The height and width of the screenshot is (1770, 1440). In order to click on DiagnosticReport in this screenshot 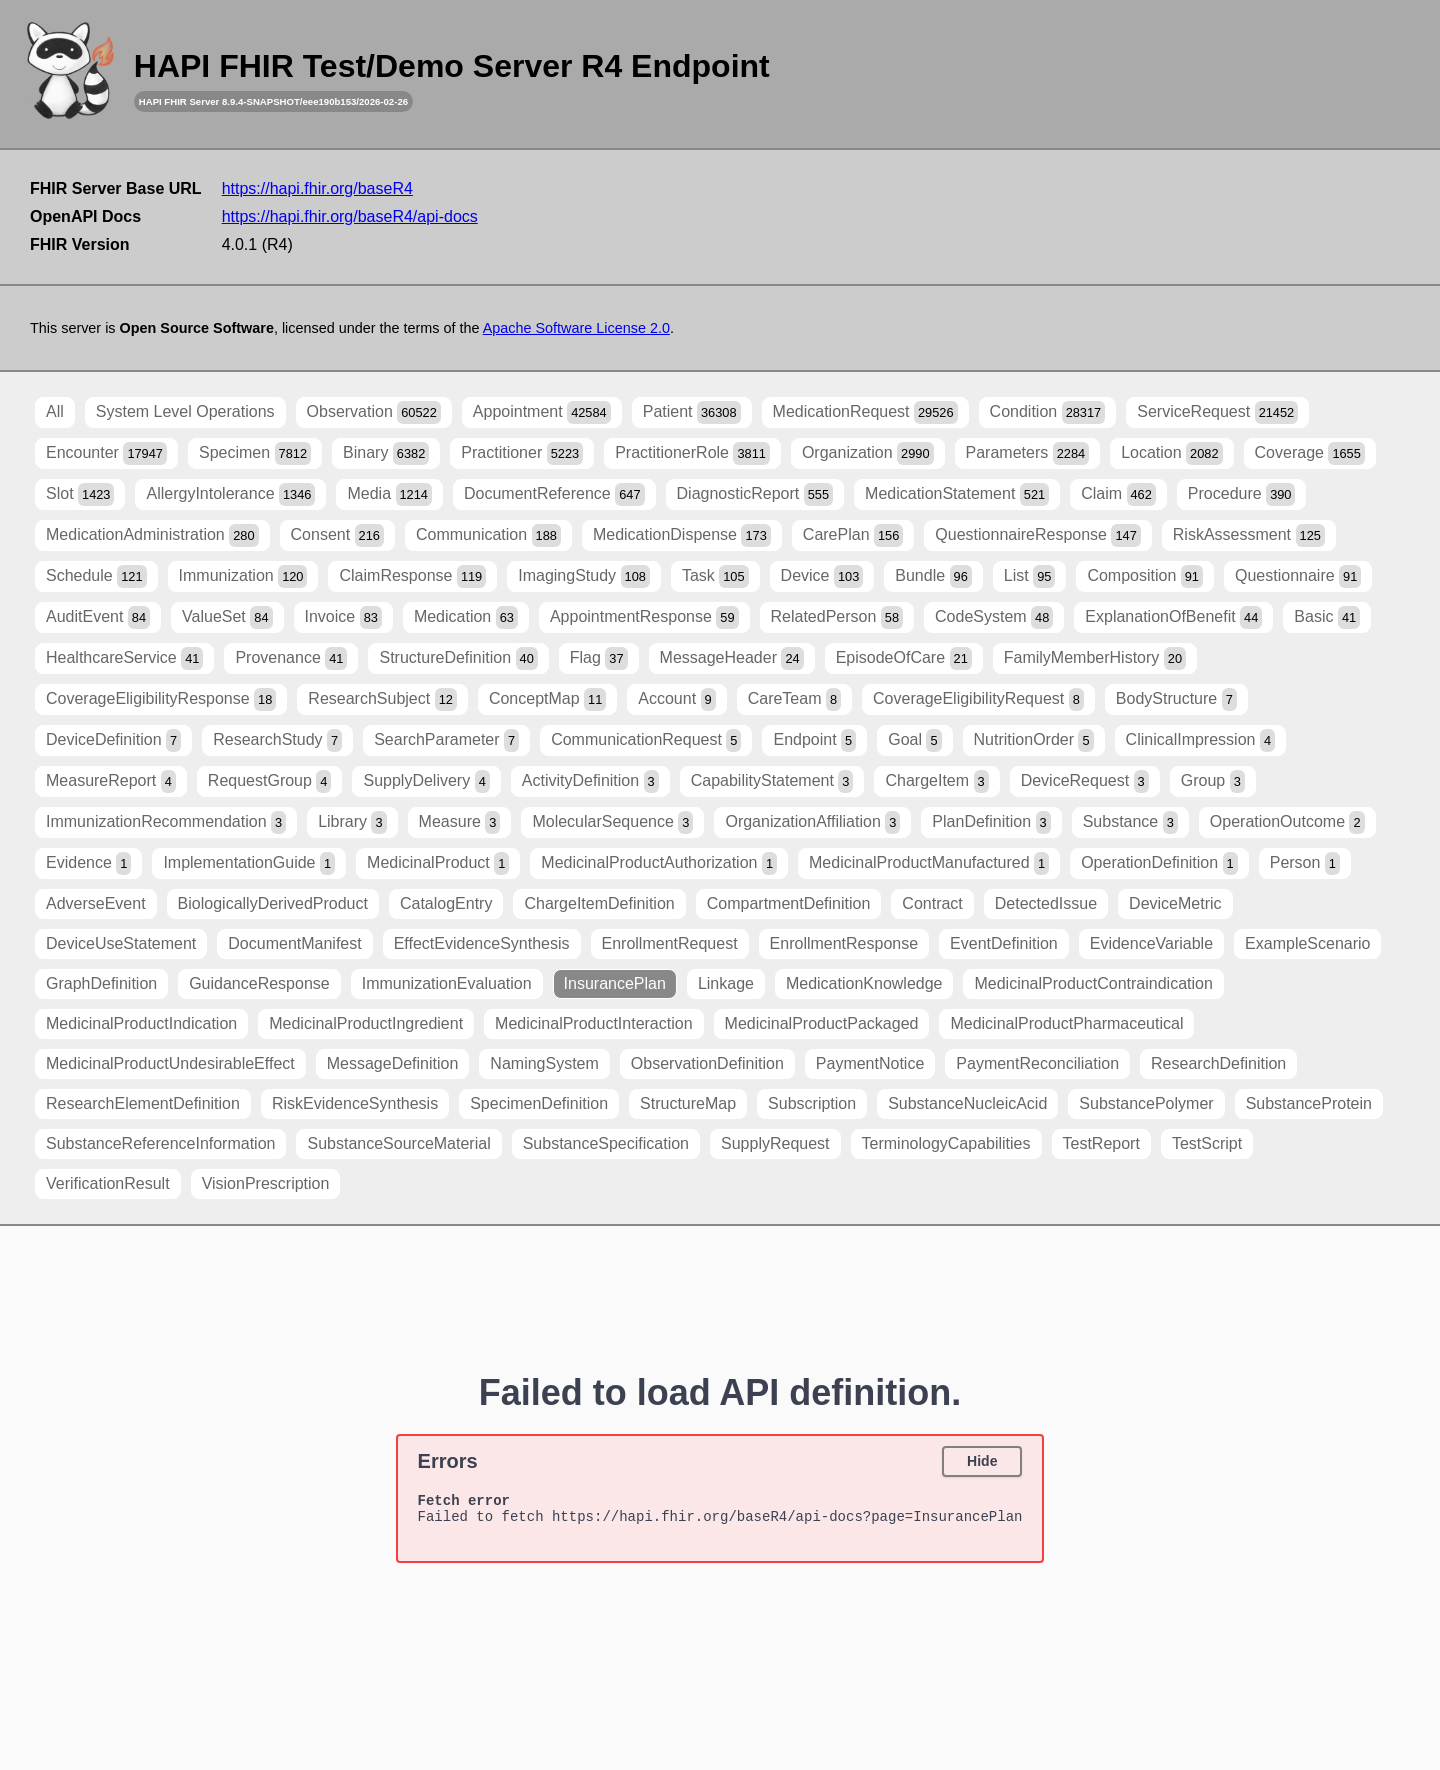, I will do `click(755, 494)`.